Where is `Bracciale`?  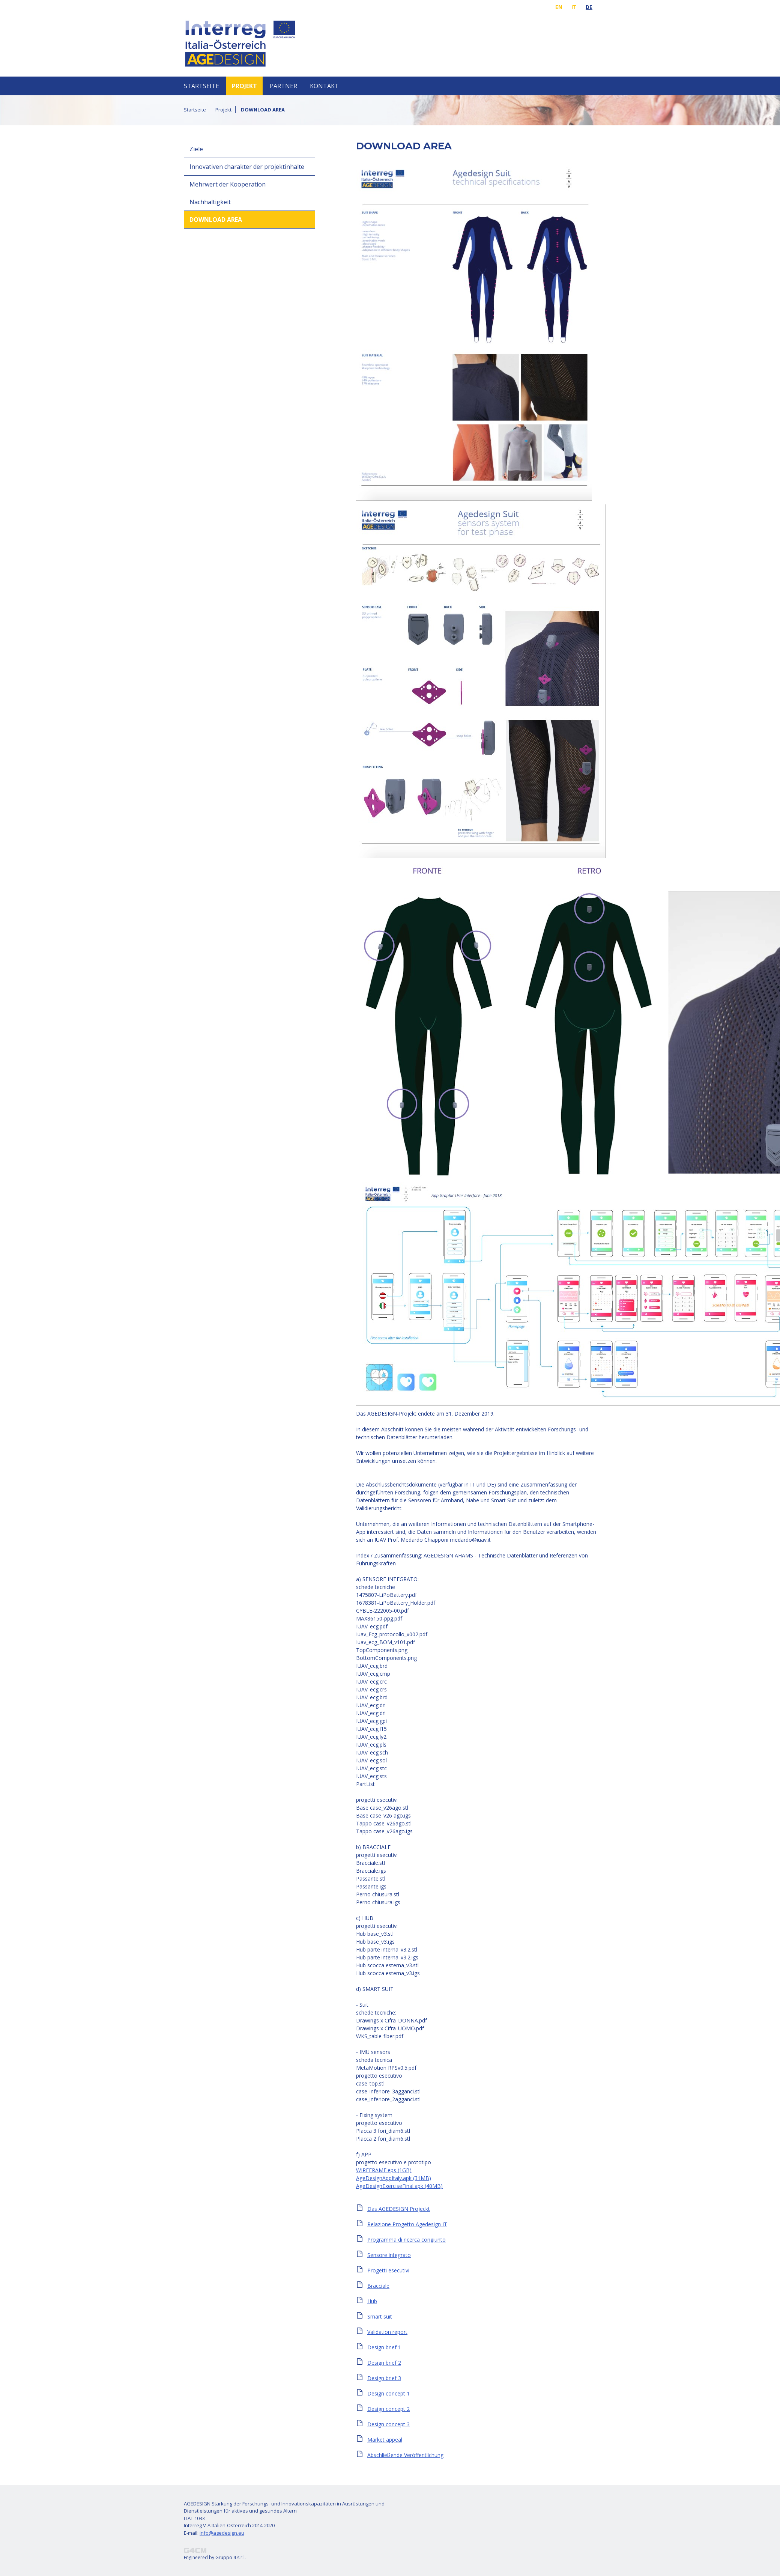
Bracciale is located at coordinates (378, 2285).